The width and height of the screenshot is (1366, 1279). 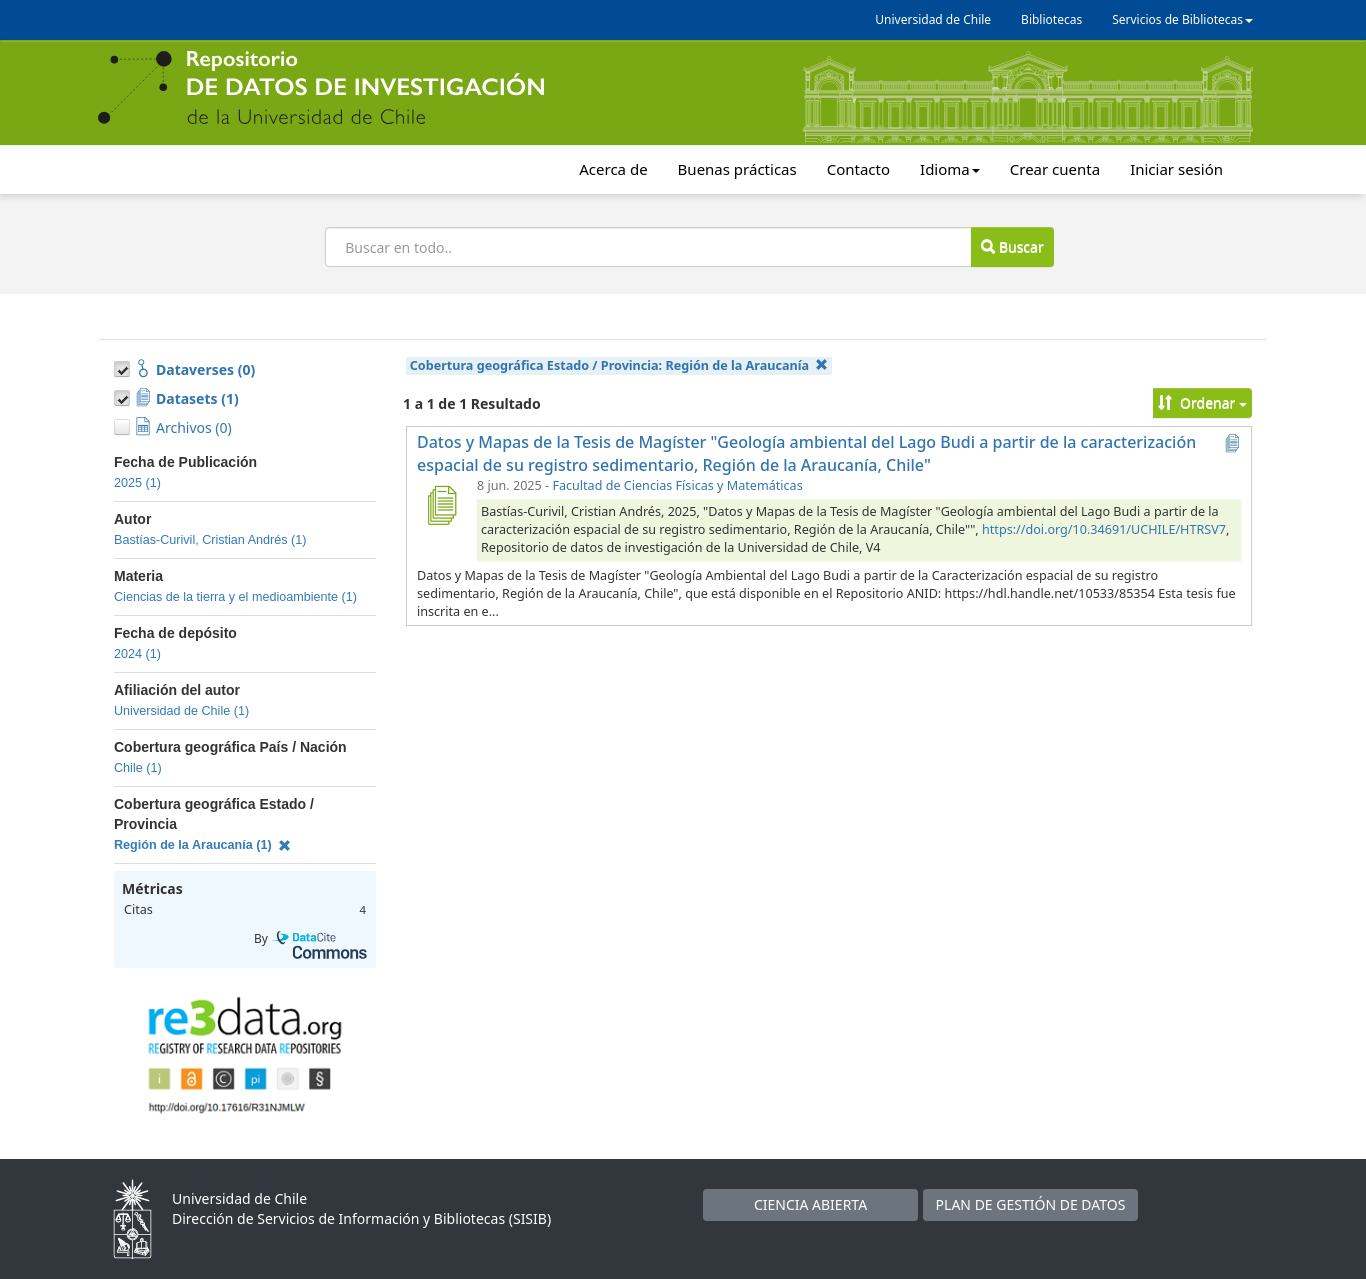 I want to click on 2024 (1), so click(x=137, y=654).